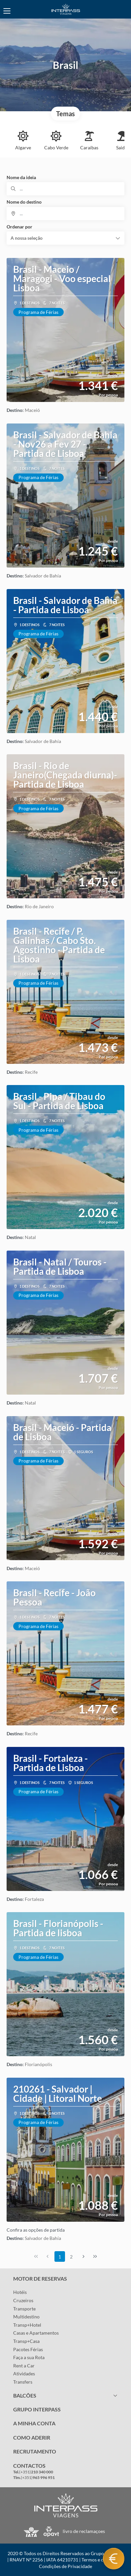 Image resolution: width=131 pixels, height=2576 pixels. Describe the element at coordinates (34, 2451) in the screenshot. I see `RECRUTAMENTO` at that location.